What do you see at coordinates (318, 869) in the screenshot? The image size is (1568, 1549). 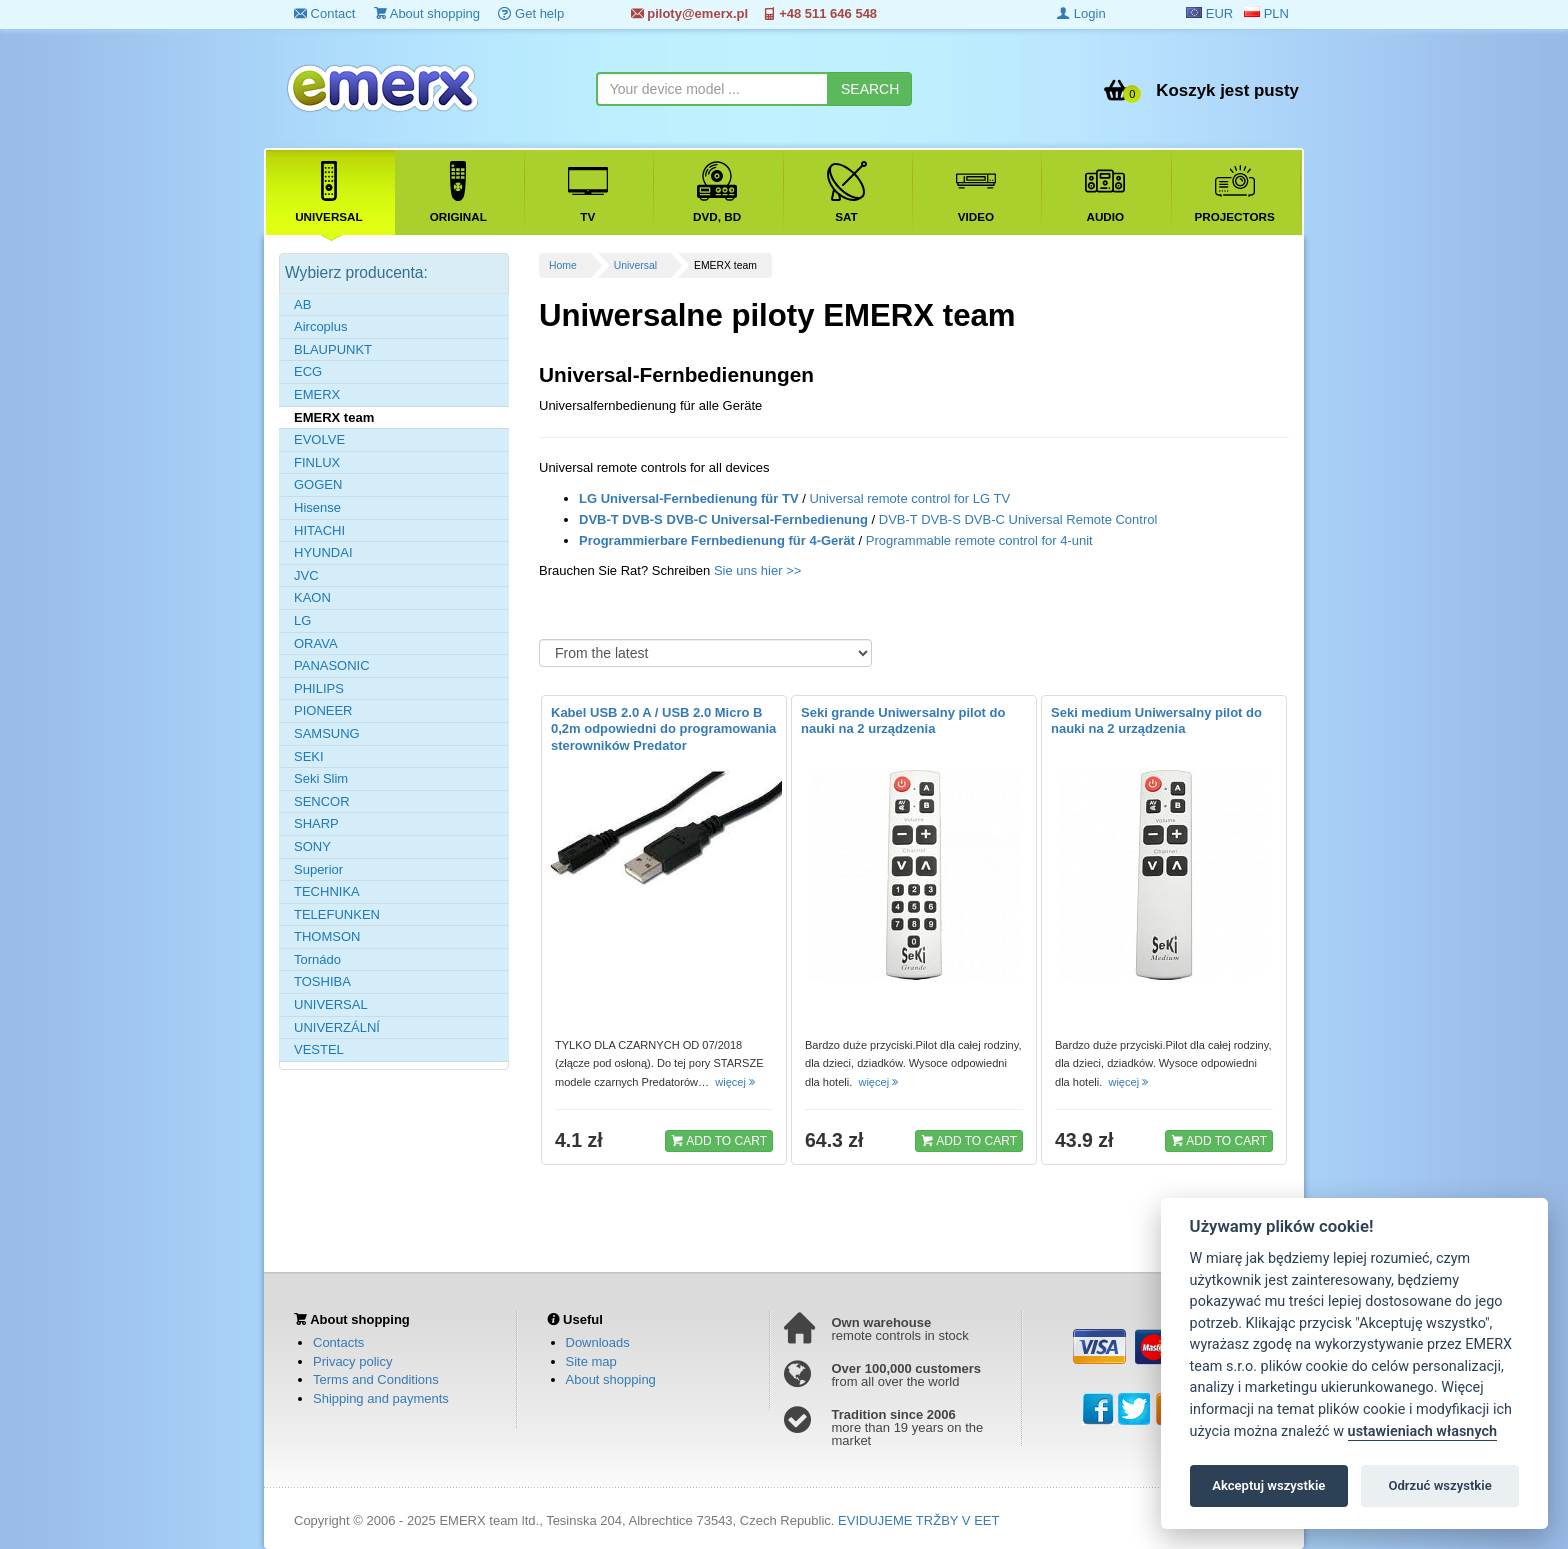 I see `Superior` at bounding box center [318, 869].